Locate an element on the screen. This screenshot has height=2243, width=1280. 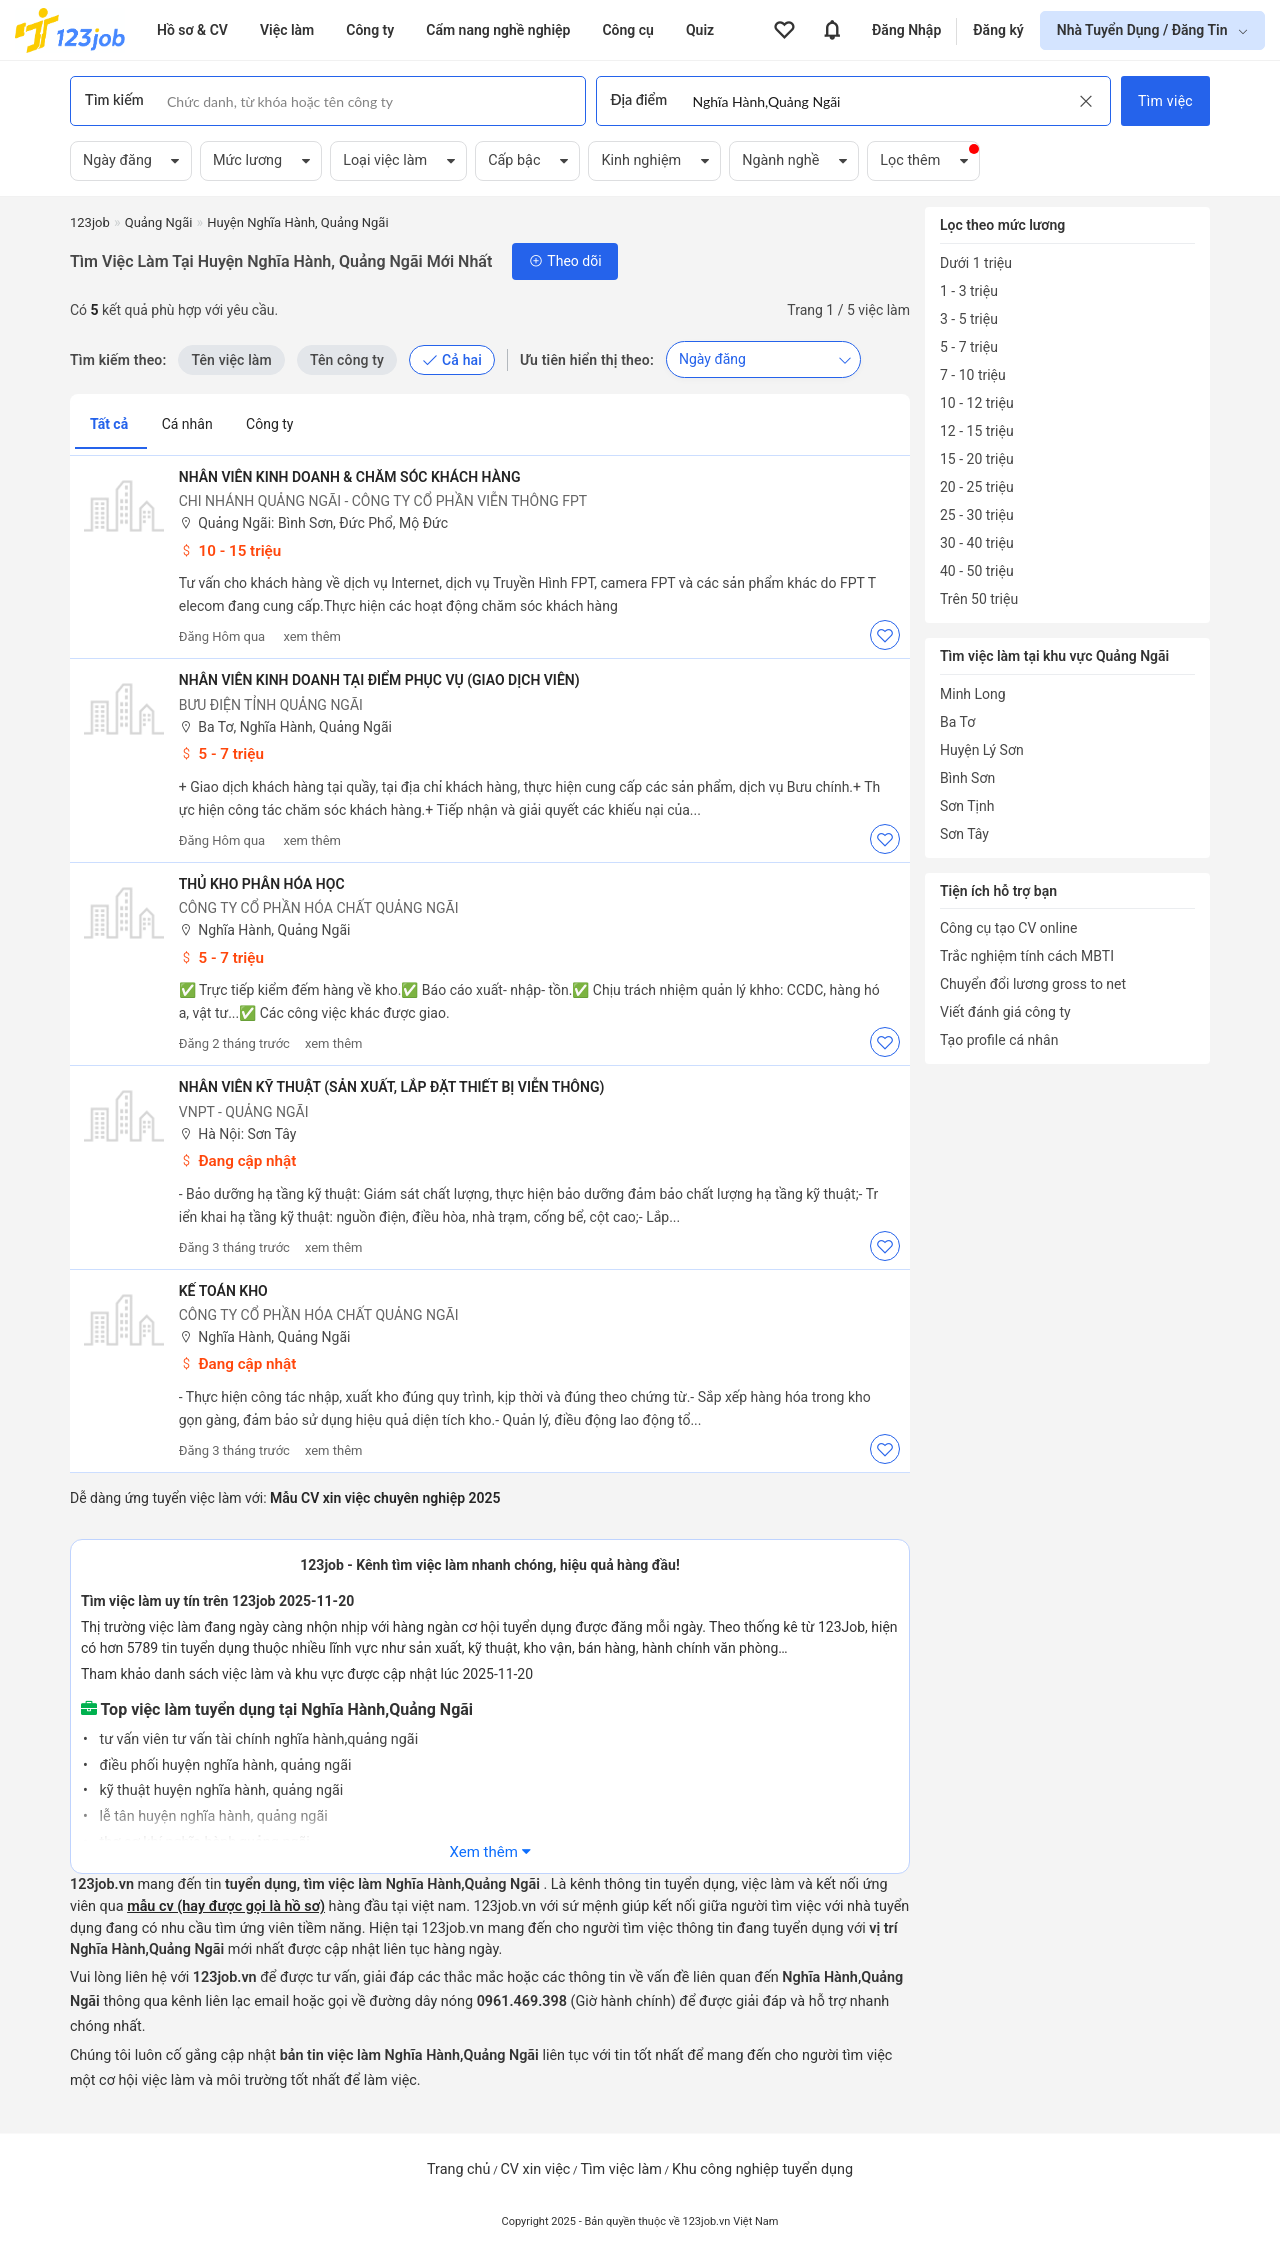
[View all favorite products] is located at coordinates (784, 30).